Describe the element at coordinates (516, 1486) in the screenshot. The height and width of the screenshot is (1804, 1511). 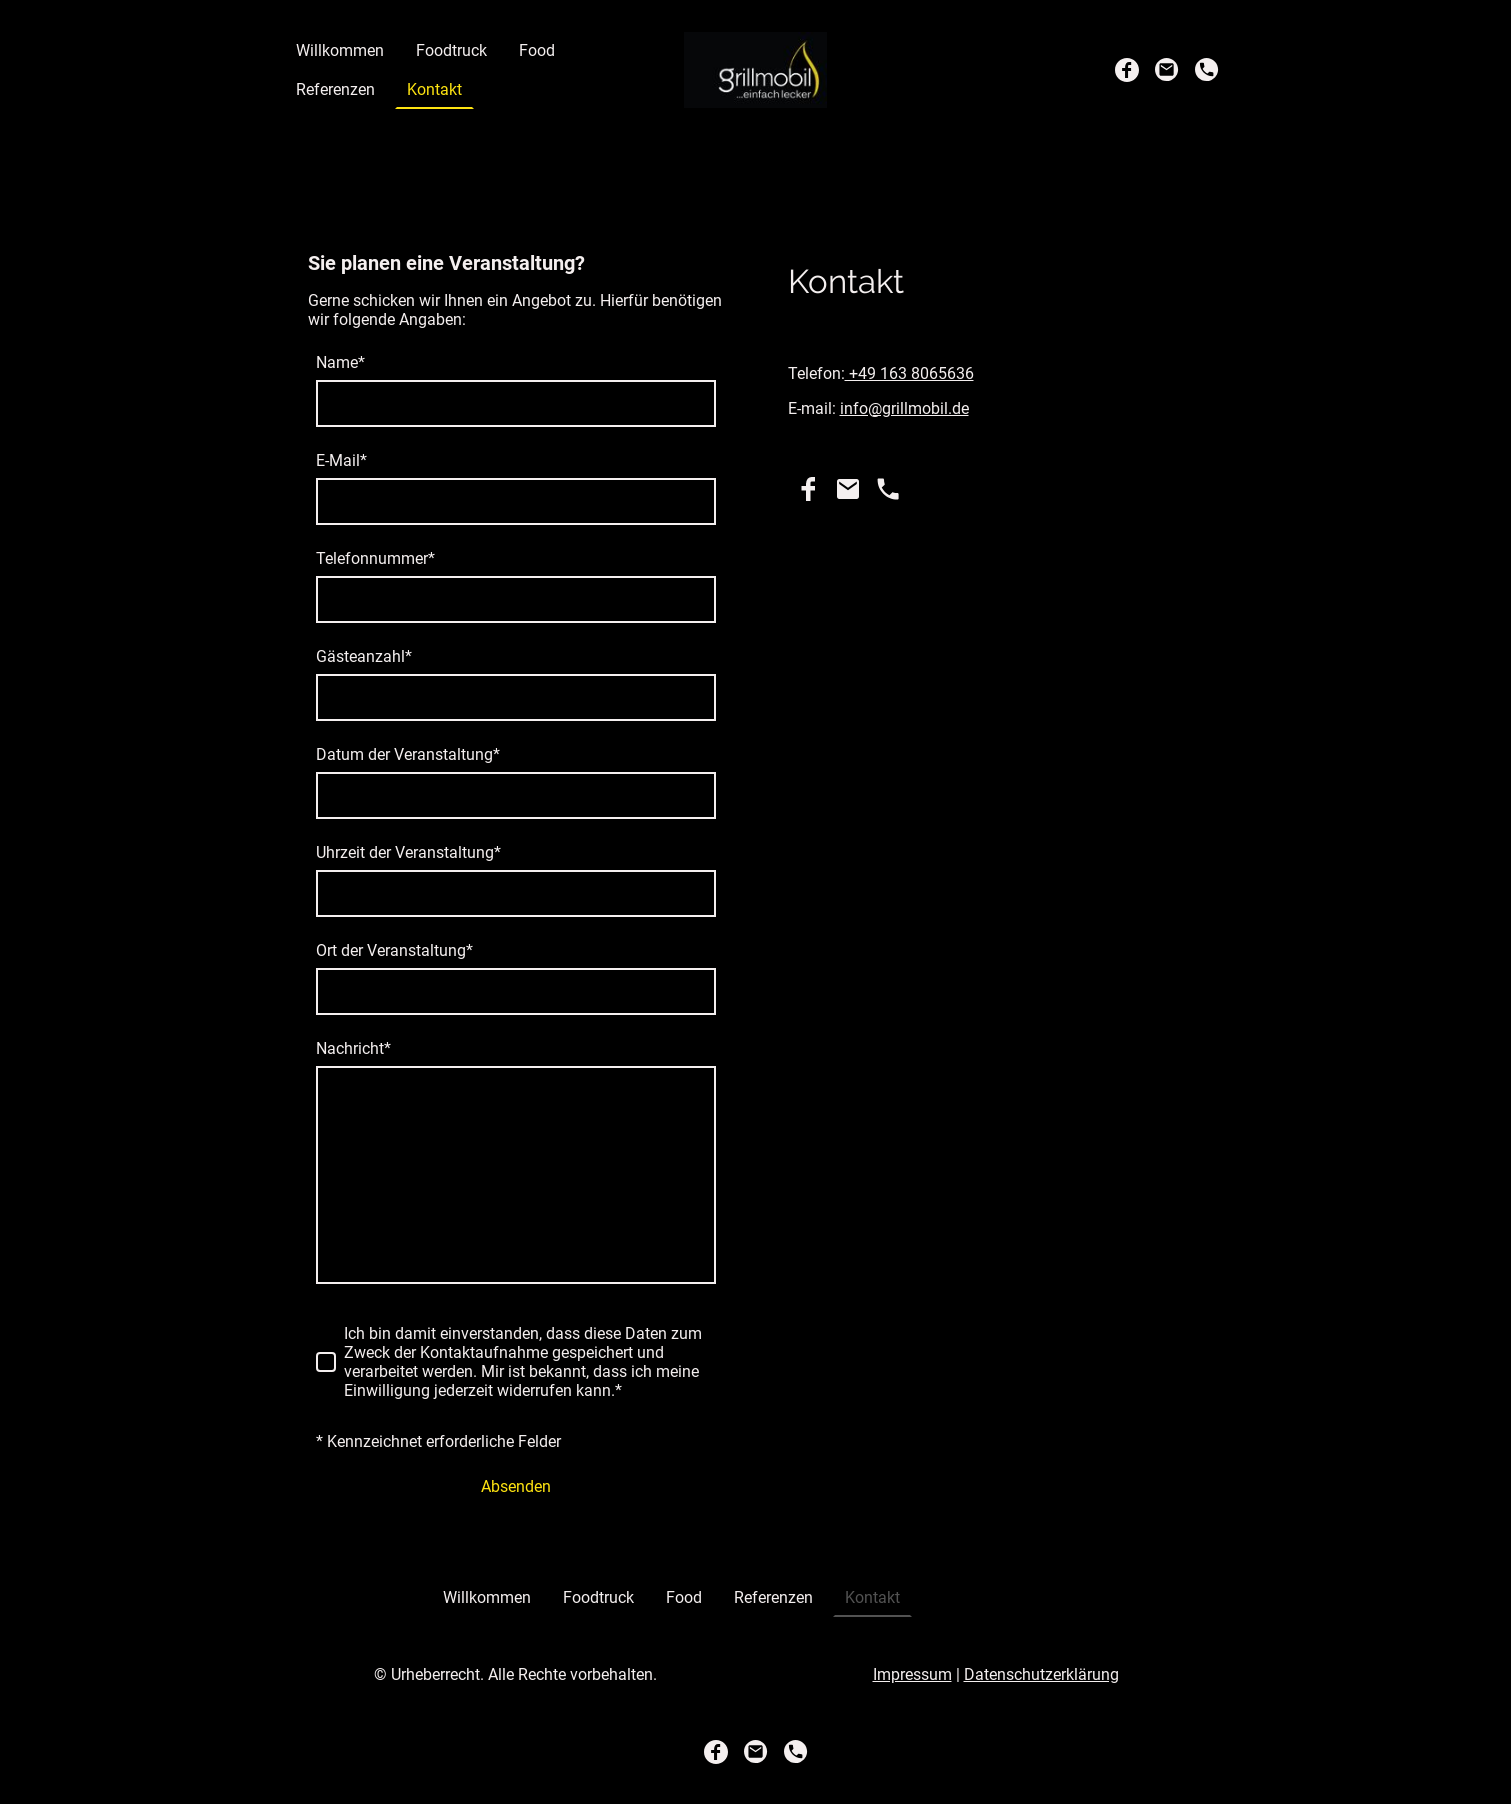
I see `Absenden` at that location.